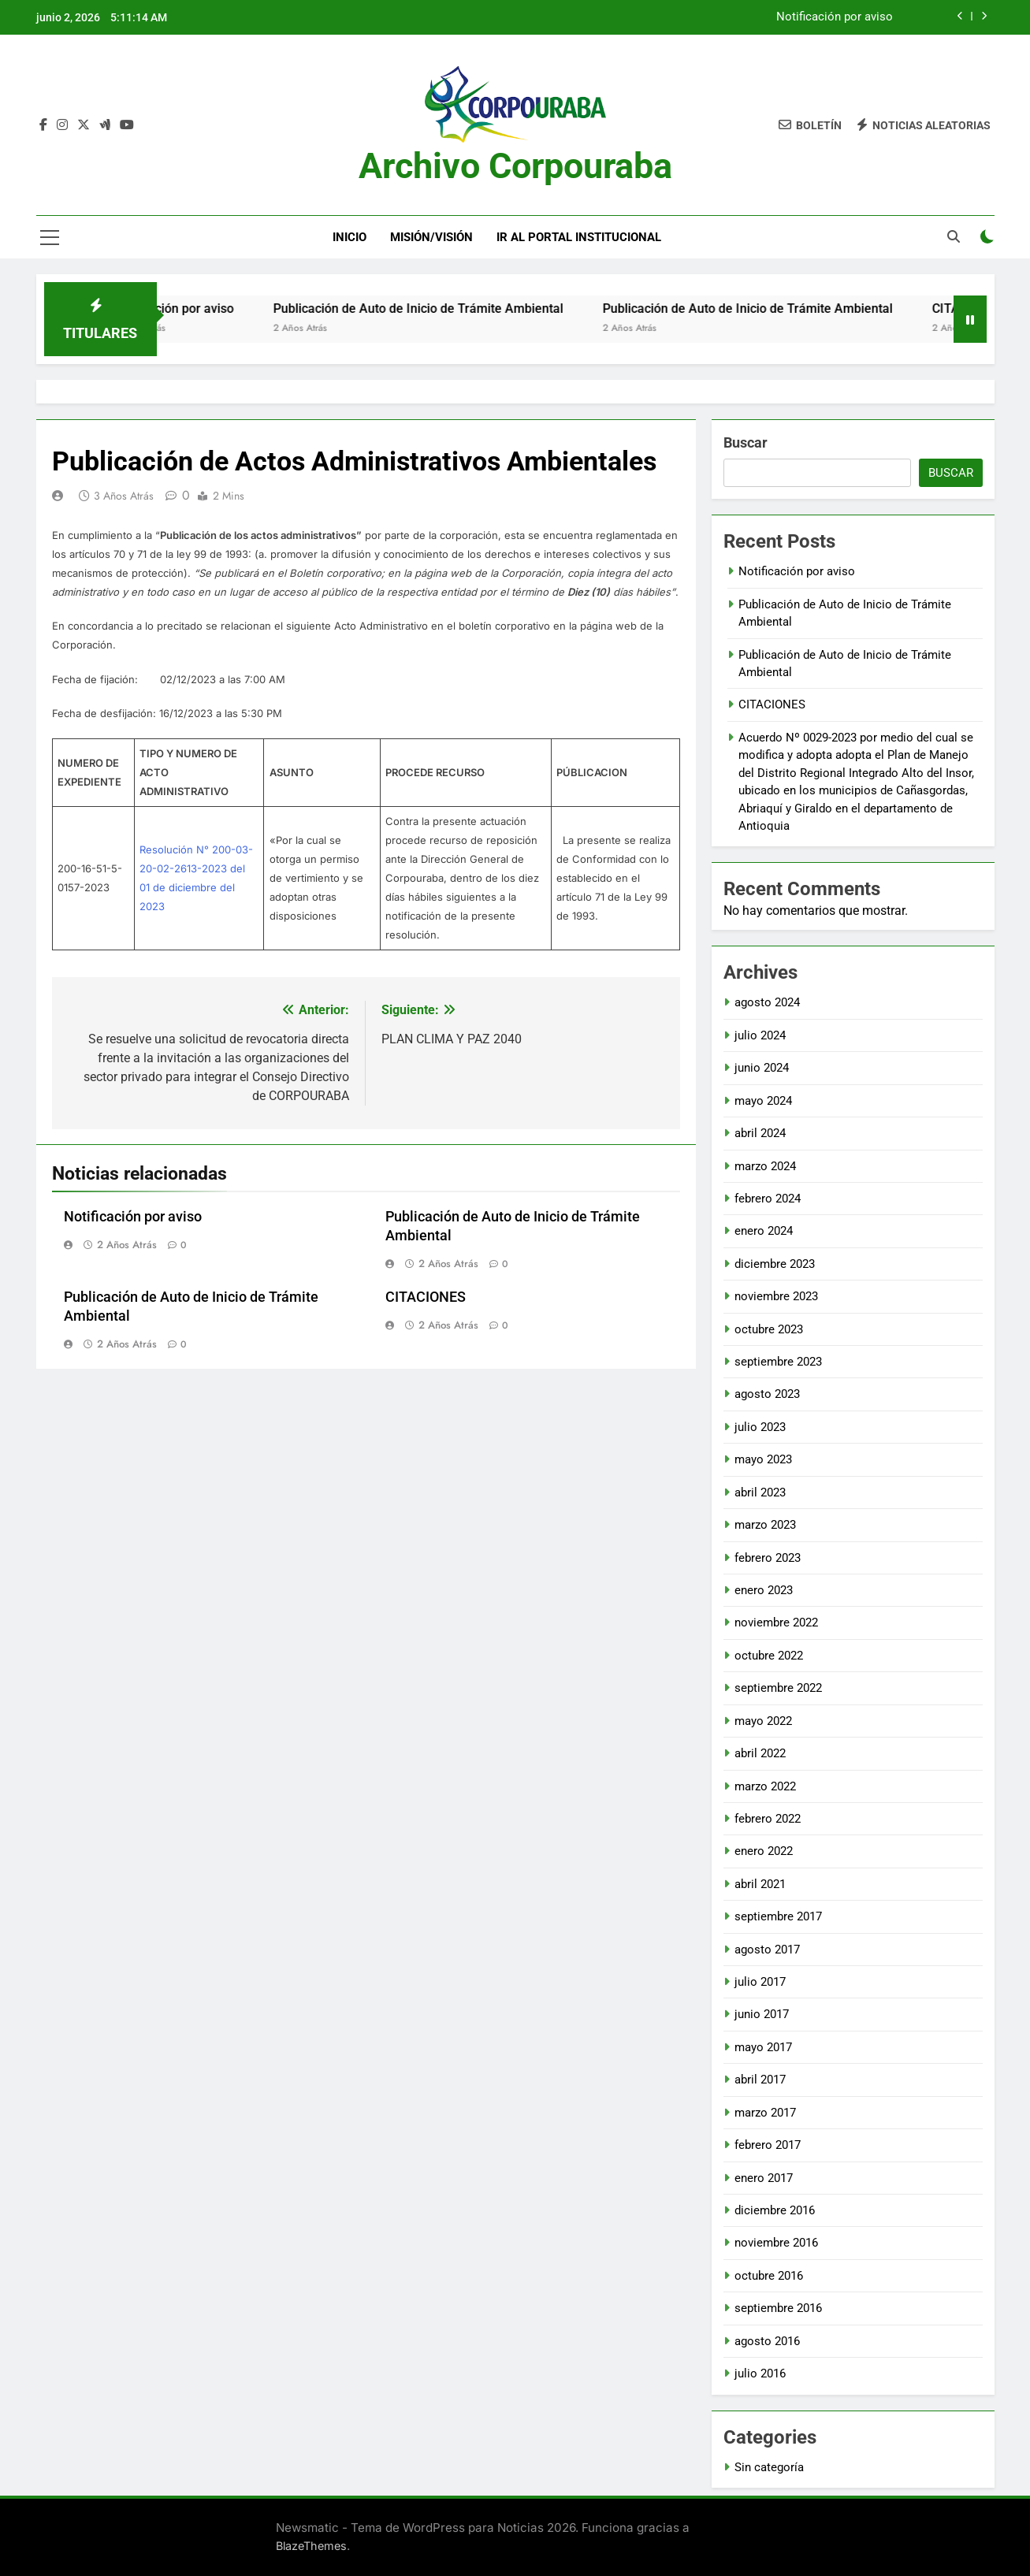 The image size is (1030, 2576). I want to click on diciembre 2016, so click(774, 2210).